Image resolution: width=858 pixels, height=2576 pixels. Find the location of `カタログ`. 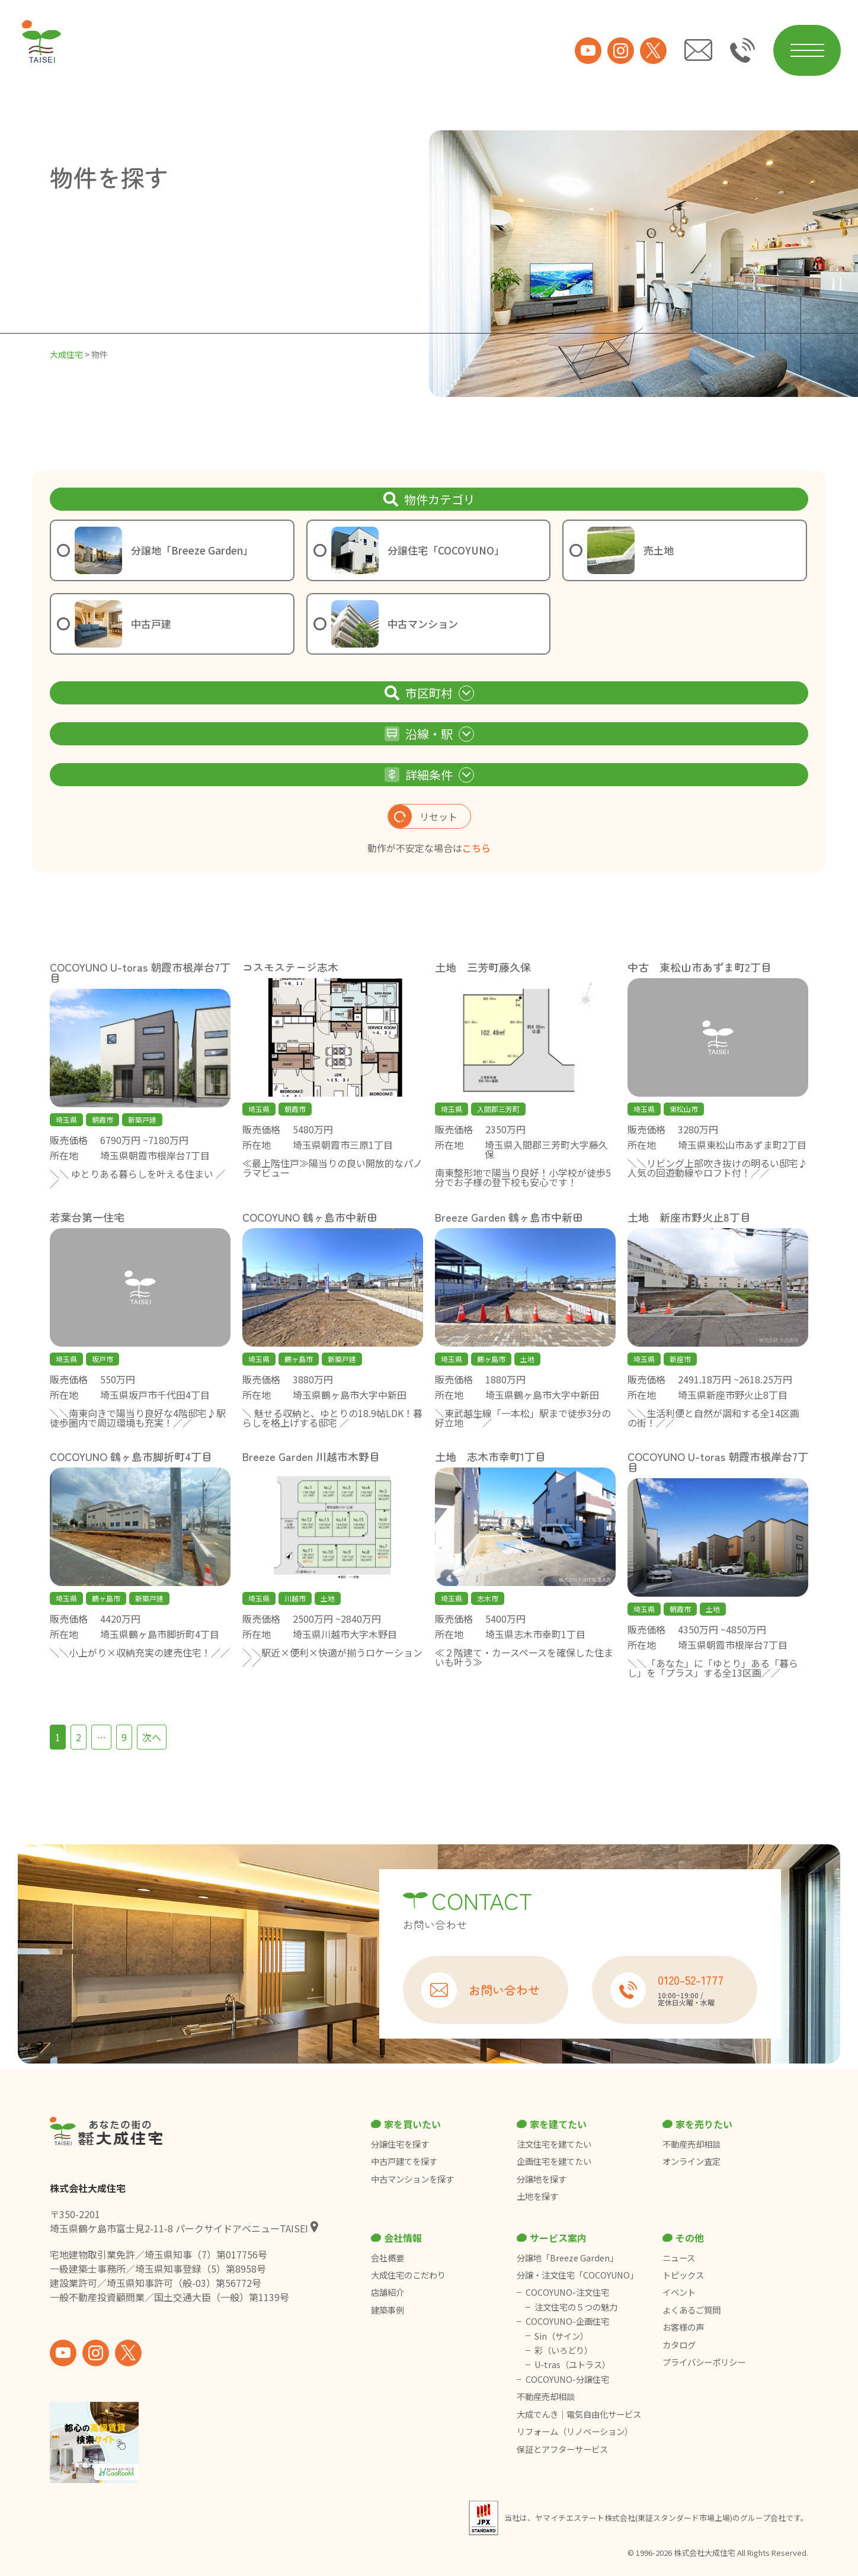

カタログ is located at coordinates (679, 2345).